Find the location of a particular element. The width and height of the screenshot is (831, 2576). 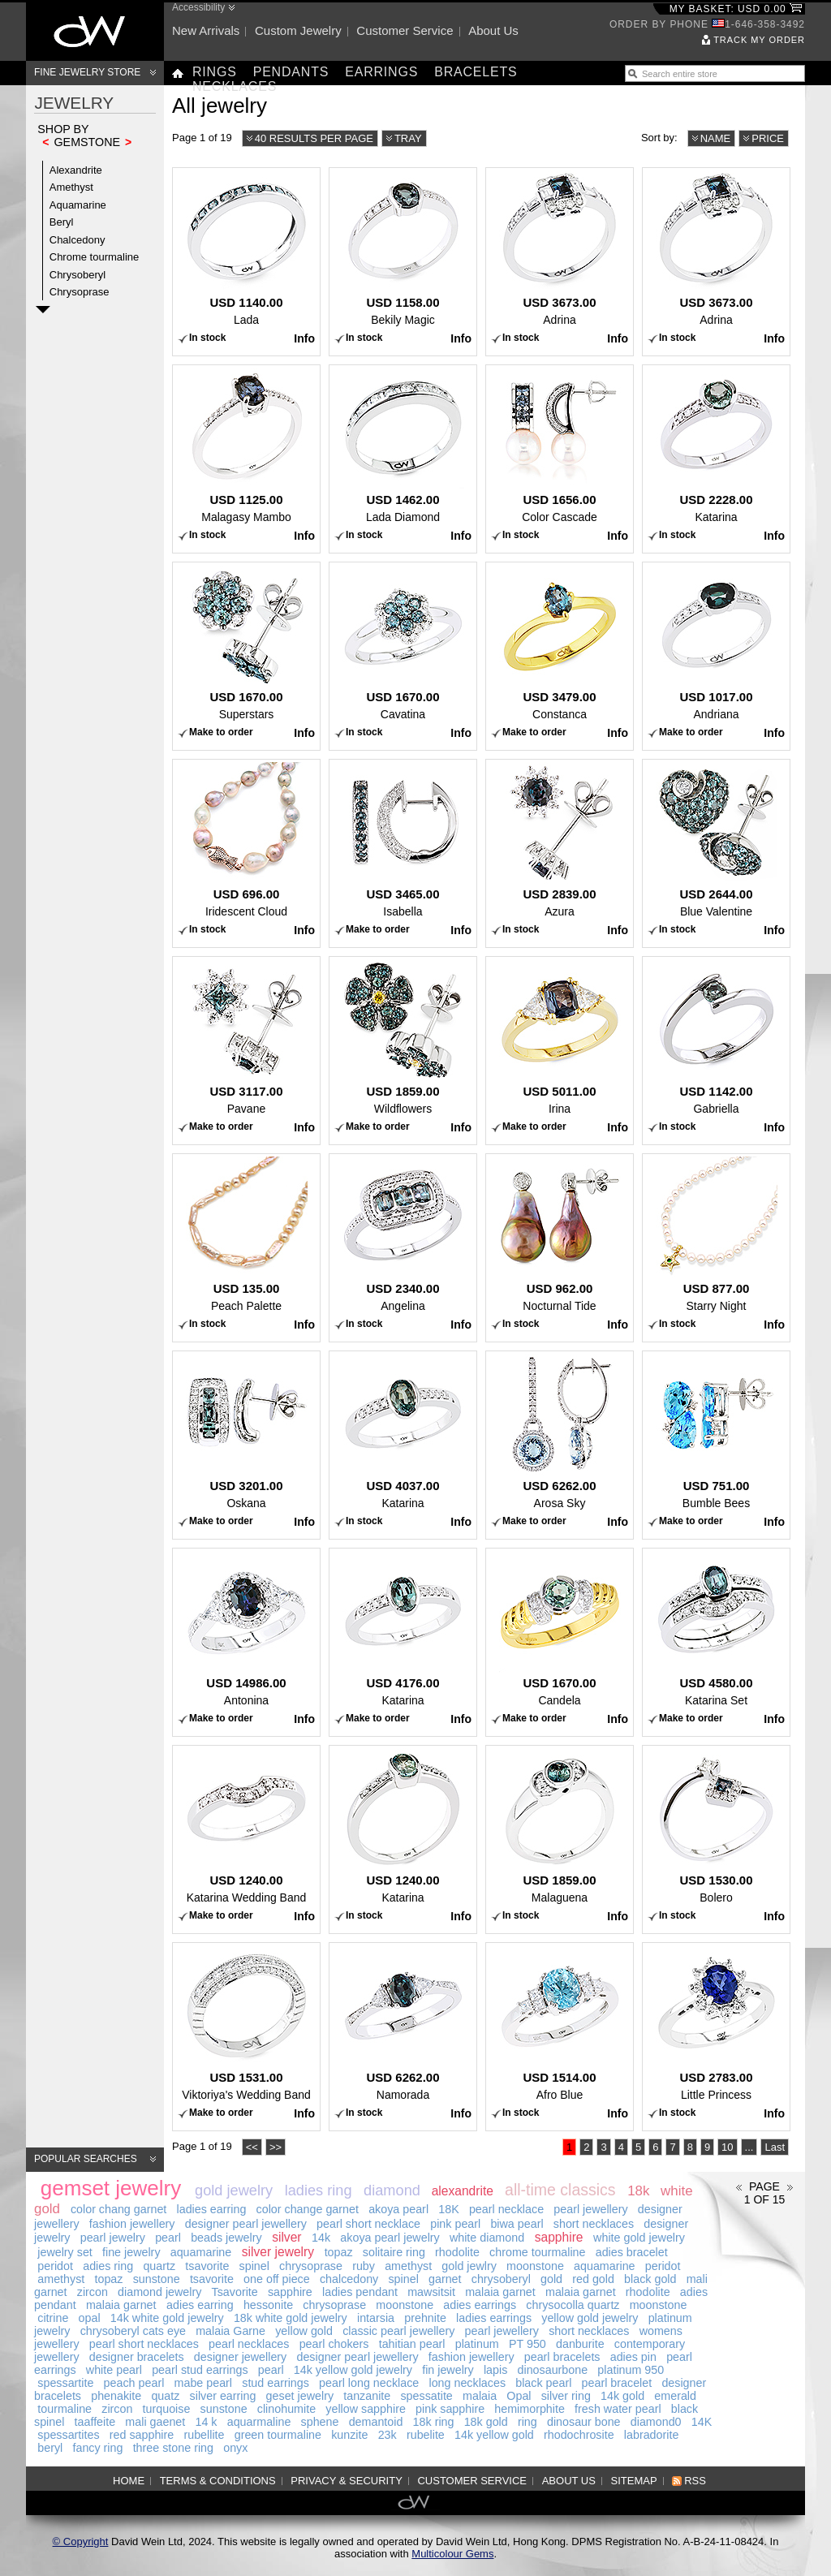

fin jewelry is located at coordinates (448, 2369).